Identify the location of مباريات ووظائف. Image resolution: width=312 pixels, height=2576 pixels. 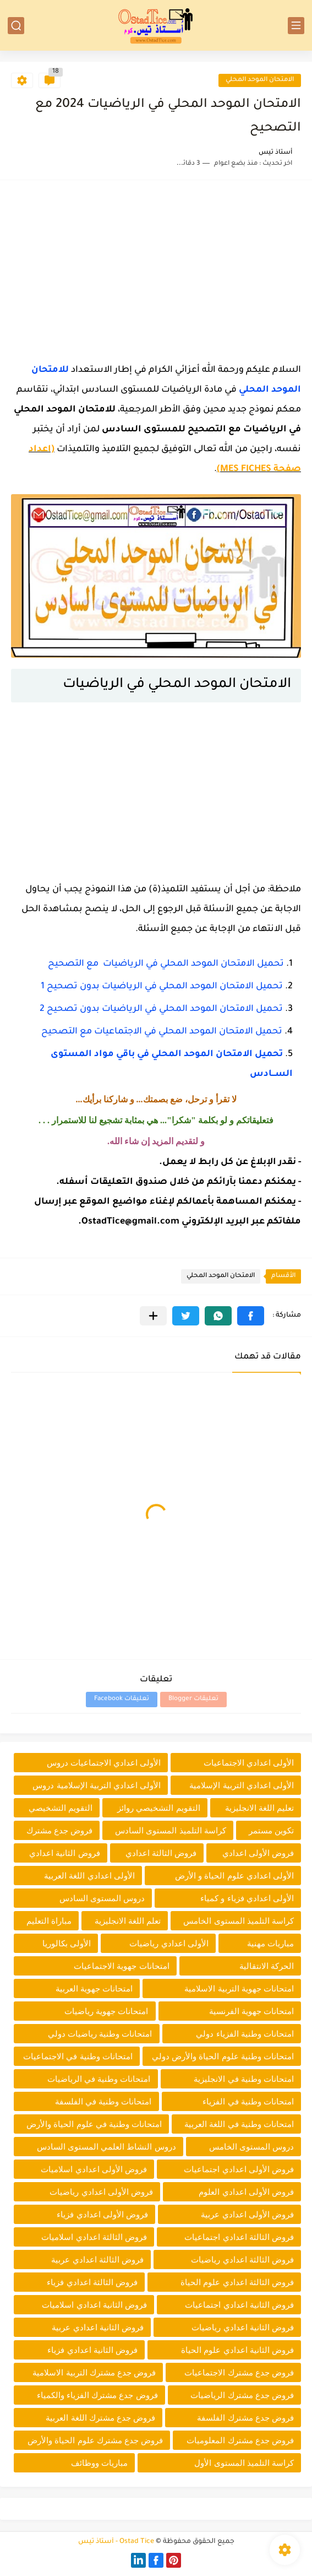
(99, 2462).